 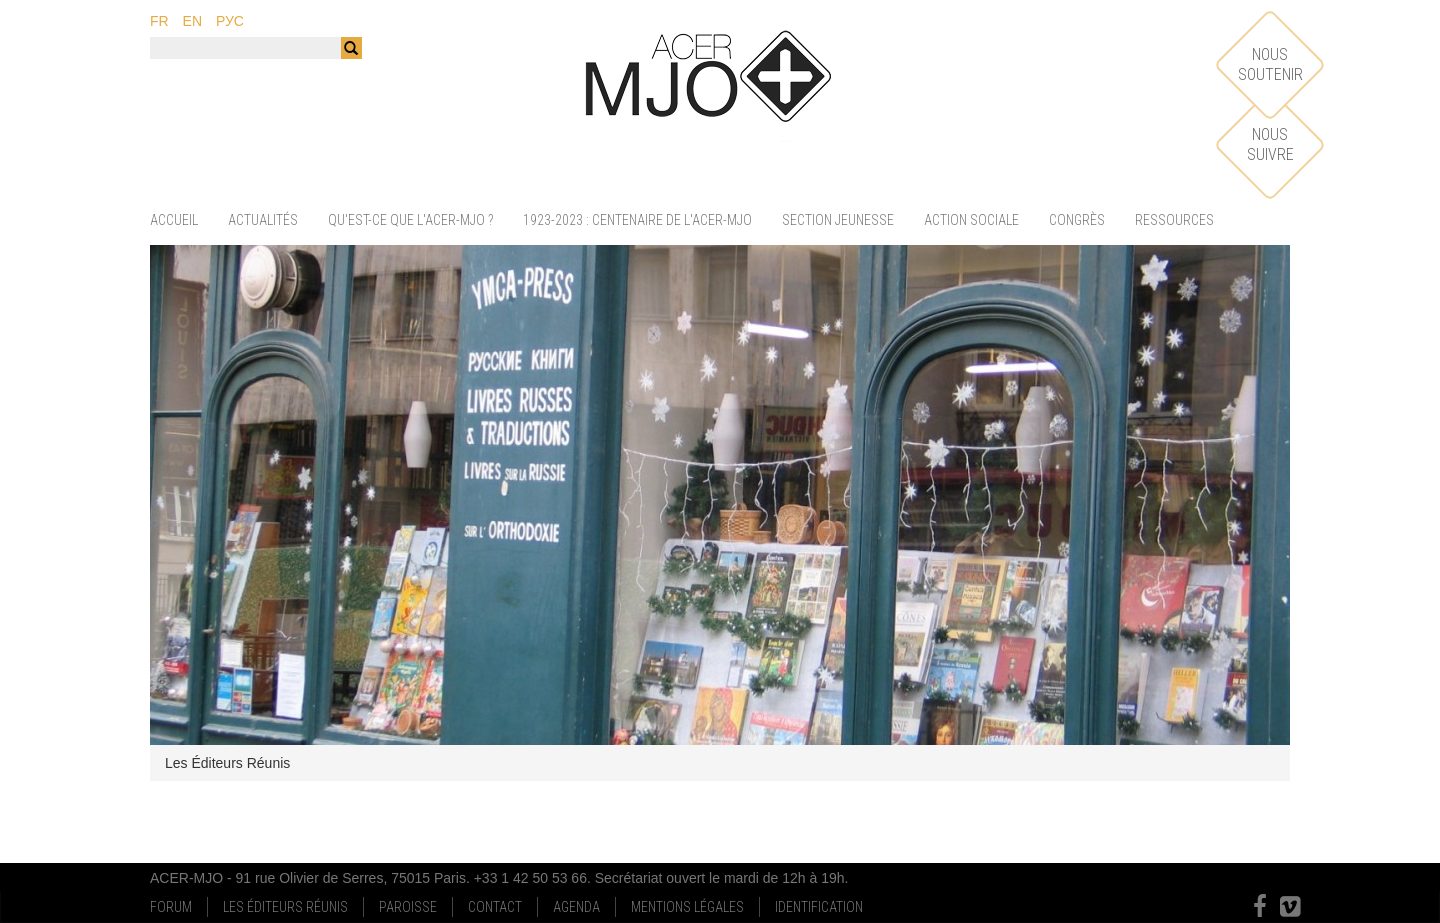 What do you see at coordinates (637, 220) in the screenshot?
I see `1923-2023 : centenaire de l'ACER-MJO` at bounding box center [637, 220].